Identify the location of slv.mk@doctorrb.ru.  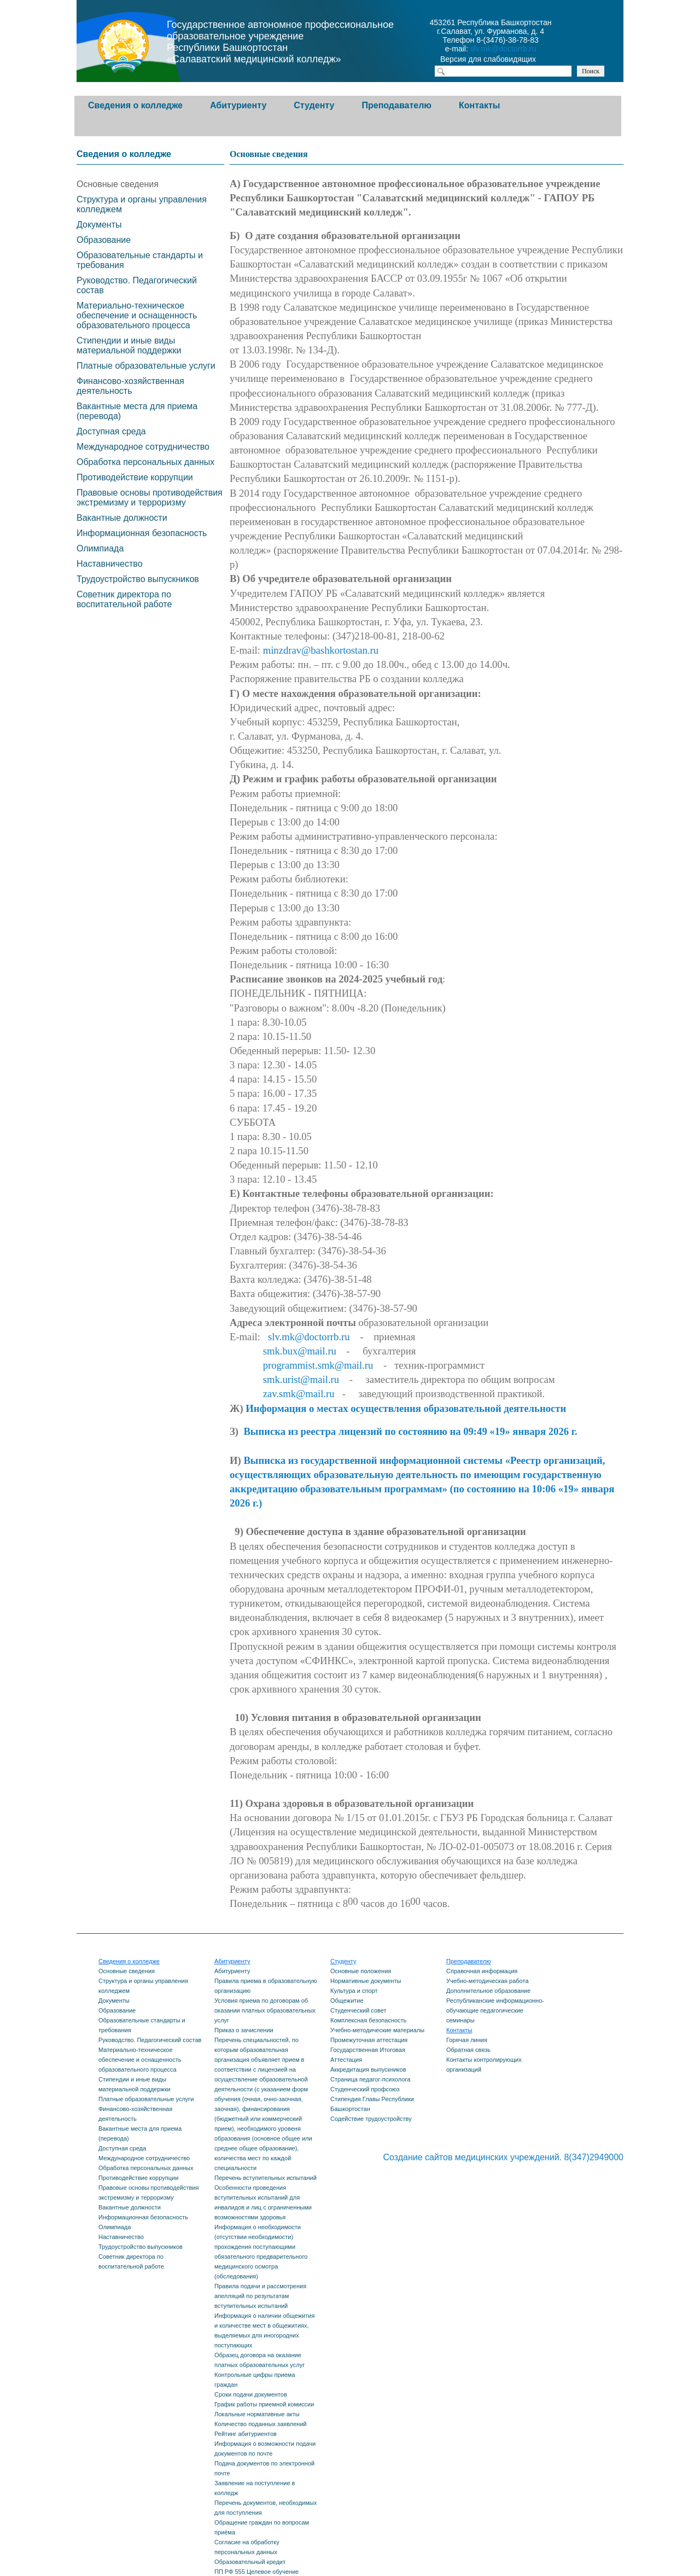
(503, 48).